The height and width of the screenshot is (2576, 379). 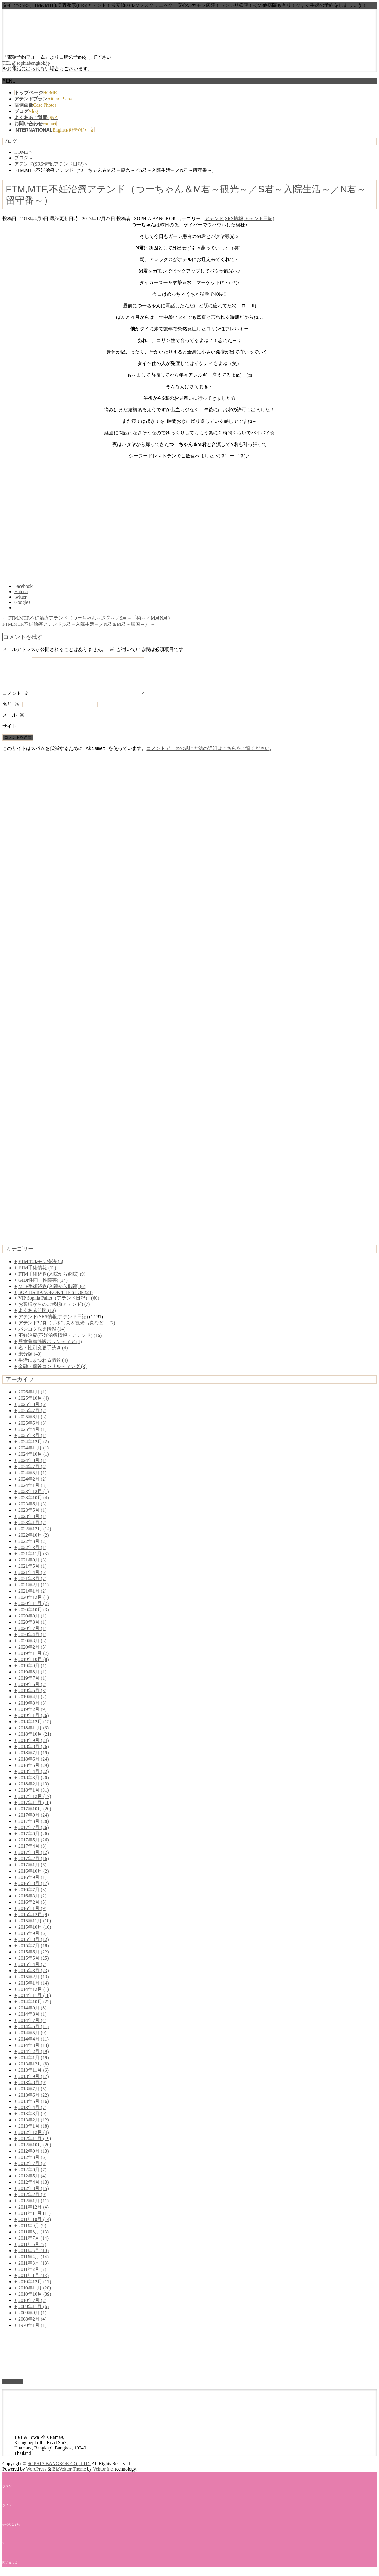 What do you see at coordinates (32, 1467) in the screenshot?
I see `2024年8月 (1)` at bounding box center [32, 1467].